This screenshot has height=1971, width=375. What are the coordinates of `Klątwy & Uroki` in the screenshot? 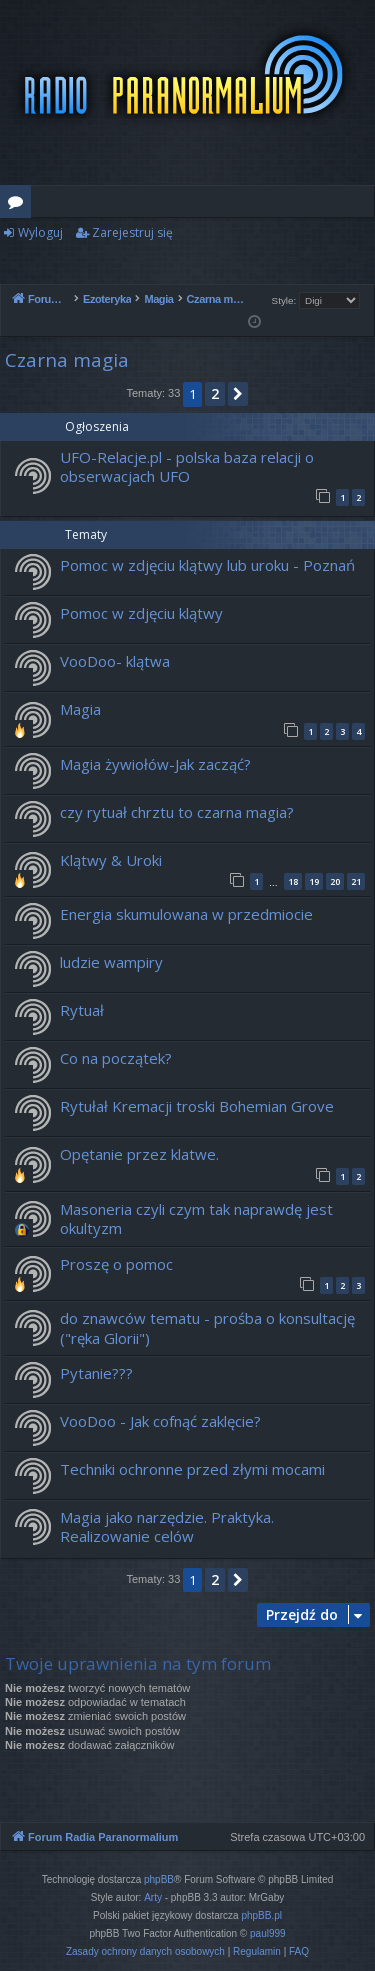 It's located at (111, 860).